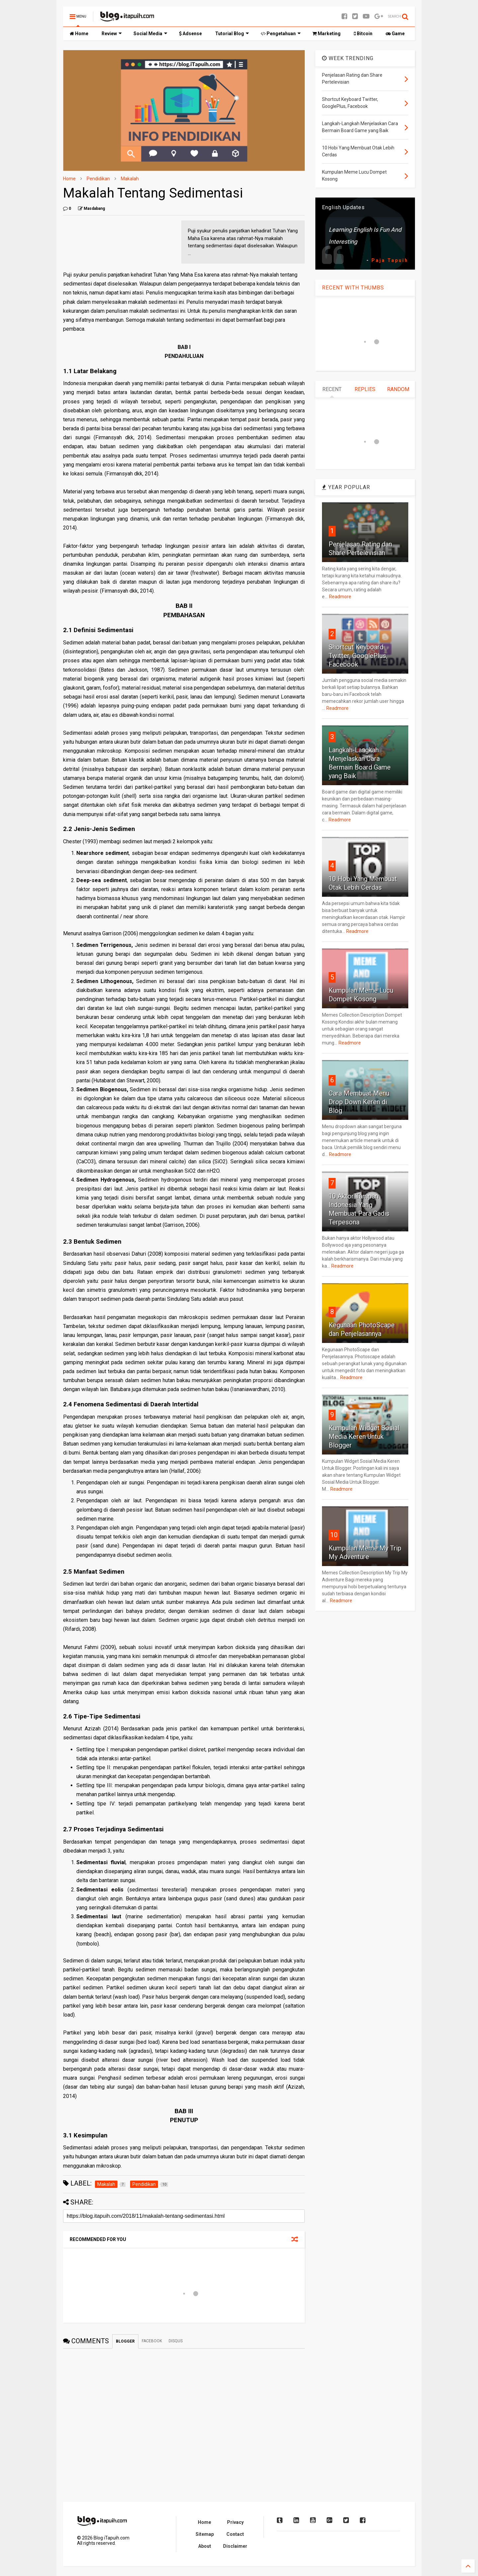  What do you see at coordinates (281, 33) in the screenshot?
I see `Pengetahuan` at bounding box center [281, 33].